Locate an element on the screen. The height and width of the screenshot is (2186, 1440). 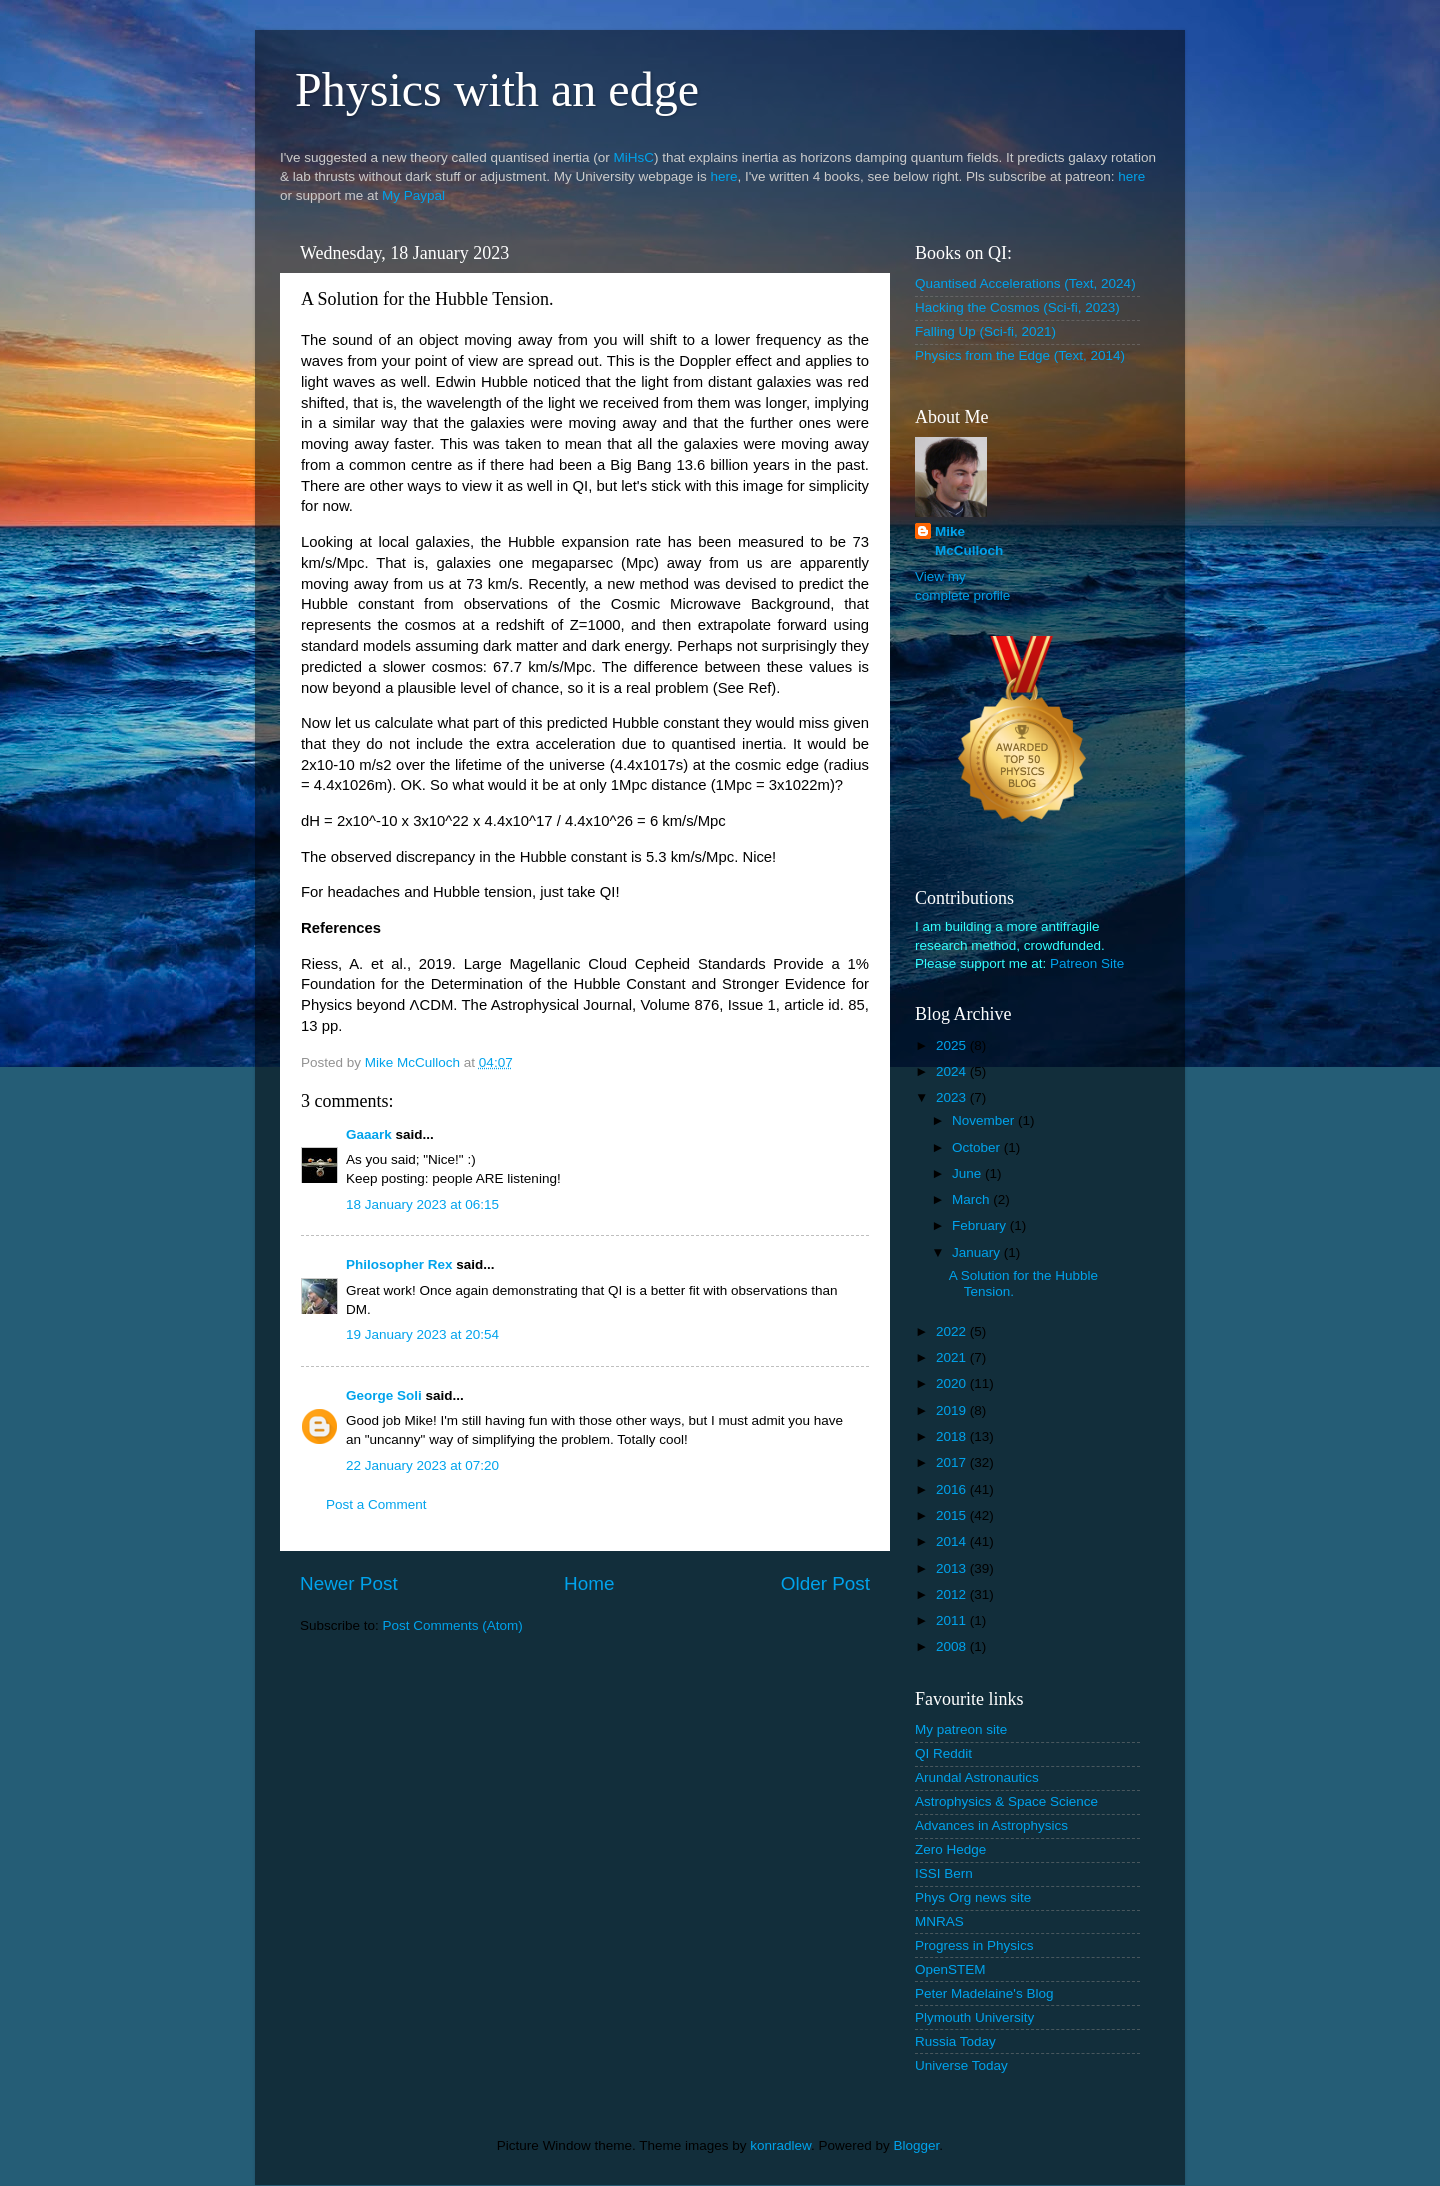
2020 is located at coordinates (953, 1383).